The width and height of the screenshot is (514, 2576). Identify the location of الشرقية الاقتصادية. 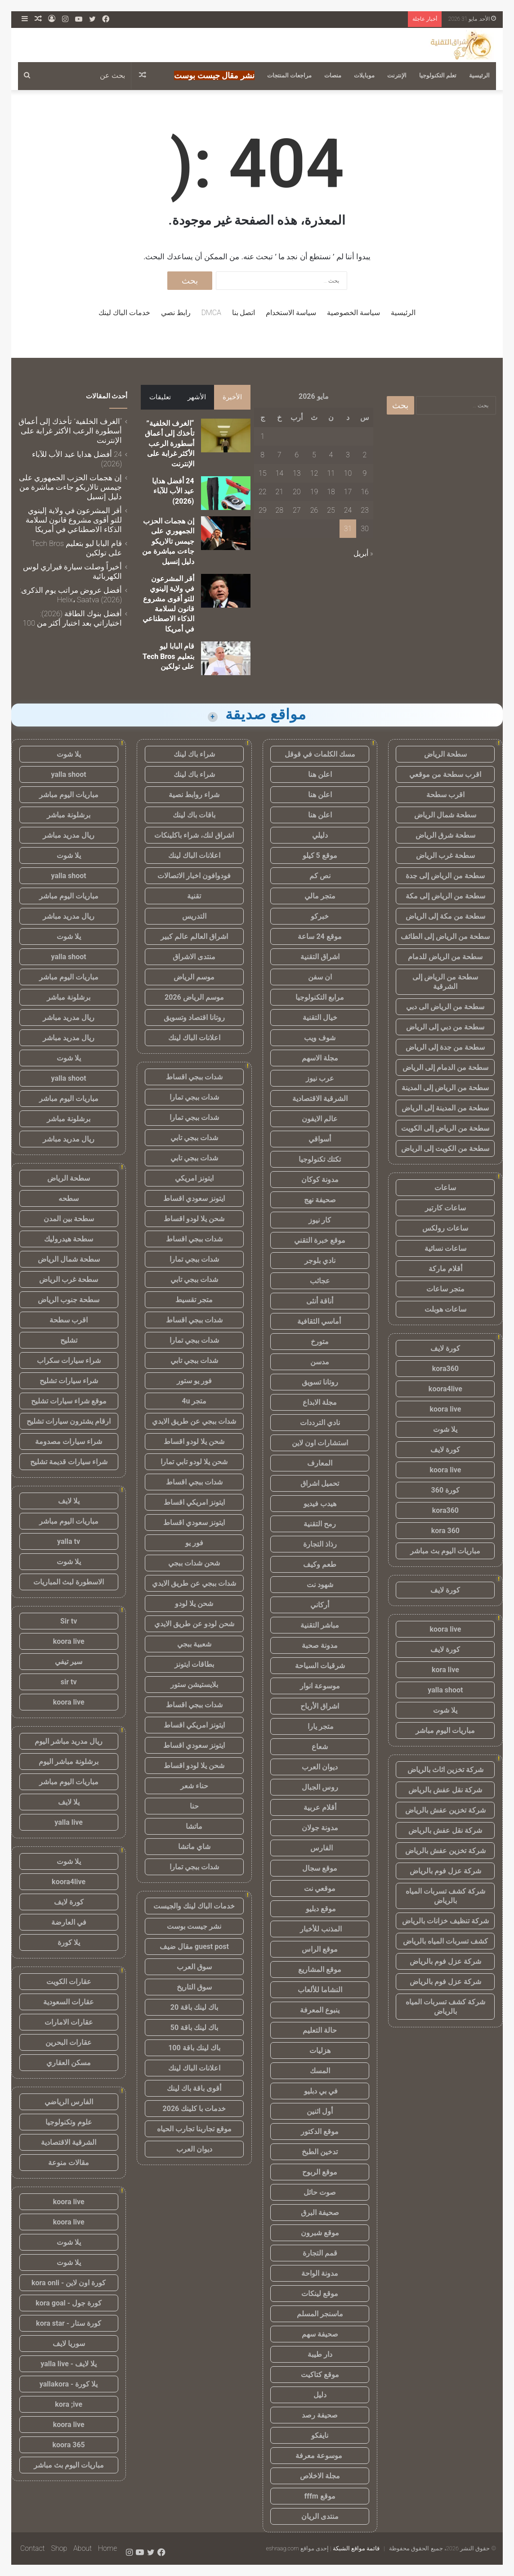
(320, 1098).